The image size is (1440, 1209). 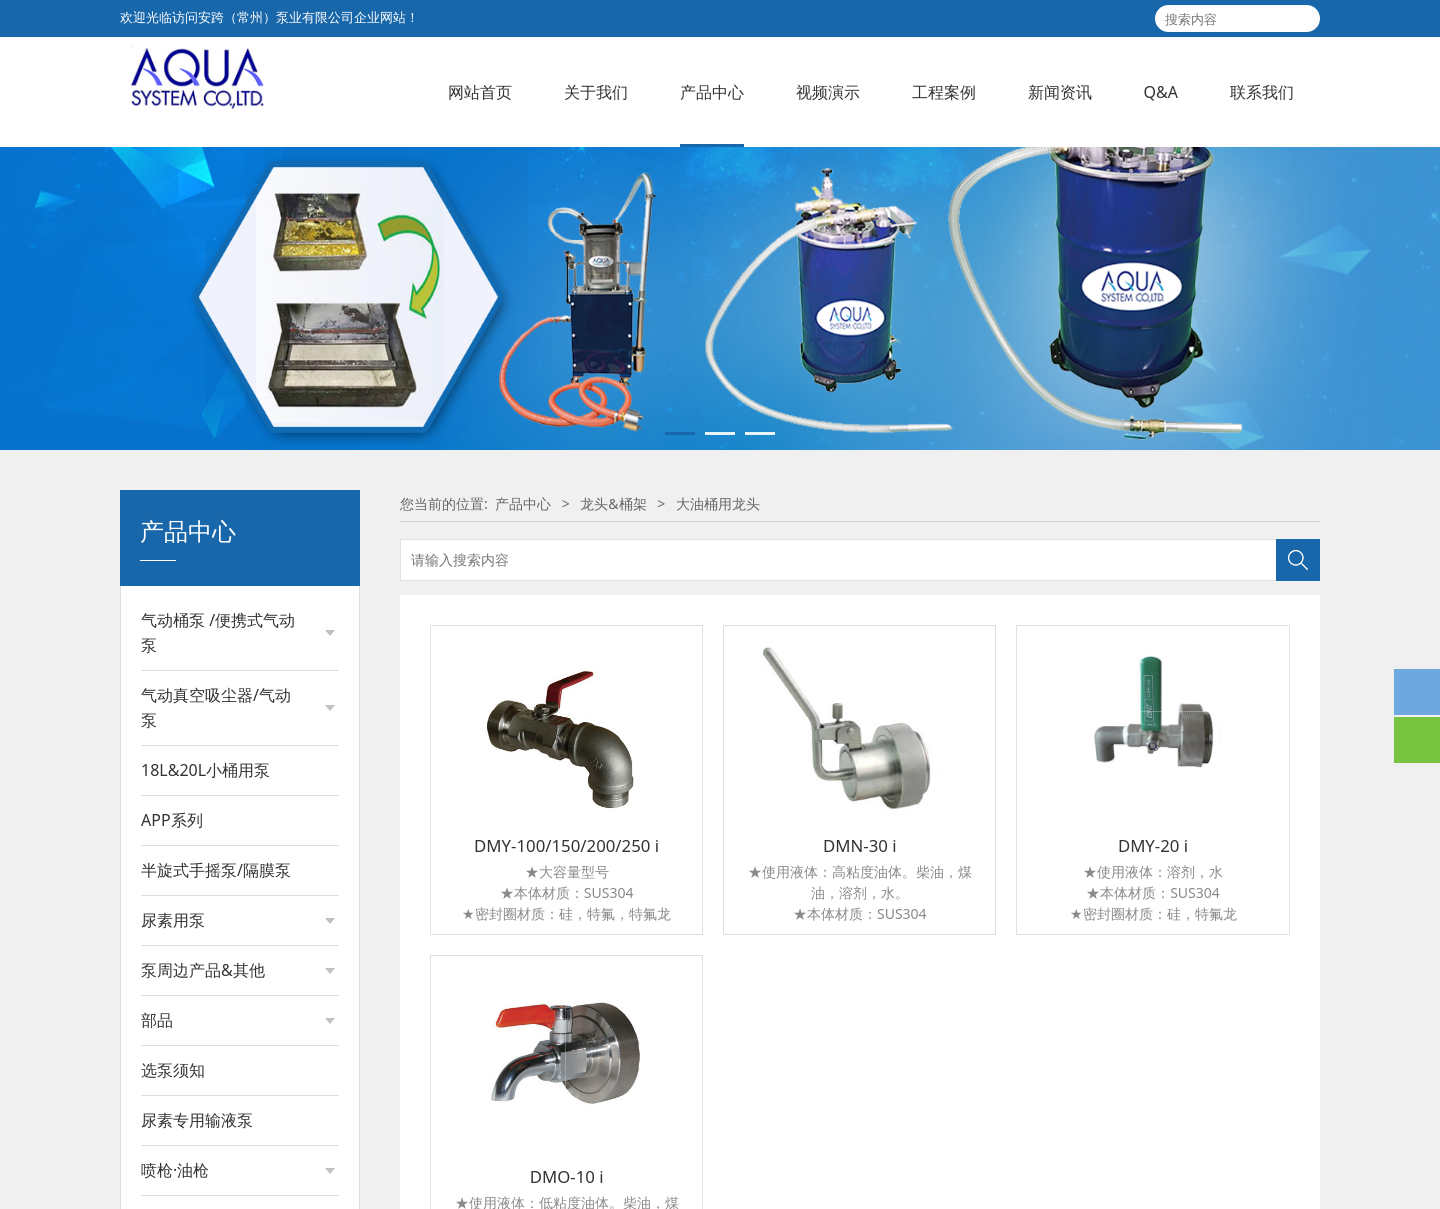 What do you see at coordinates (1161, 92) in the screenshot?
I see `Q&A` at bounding box center [1161, 92].